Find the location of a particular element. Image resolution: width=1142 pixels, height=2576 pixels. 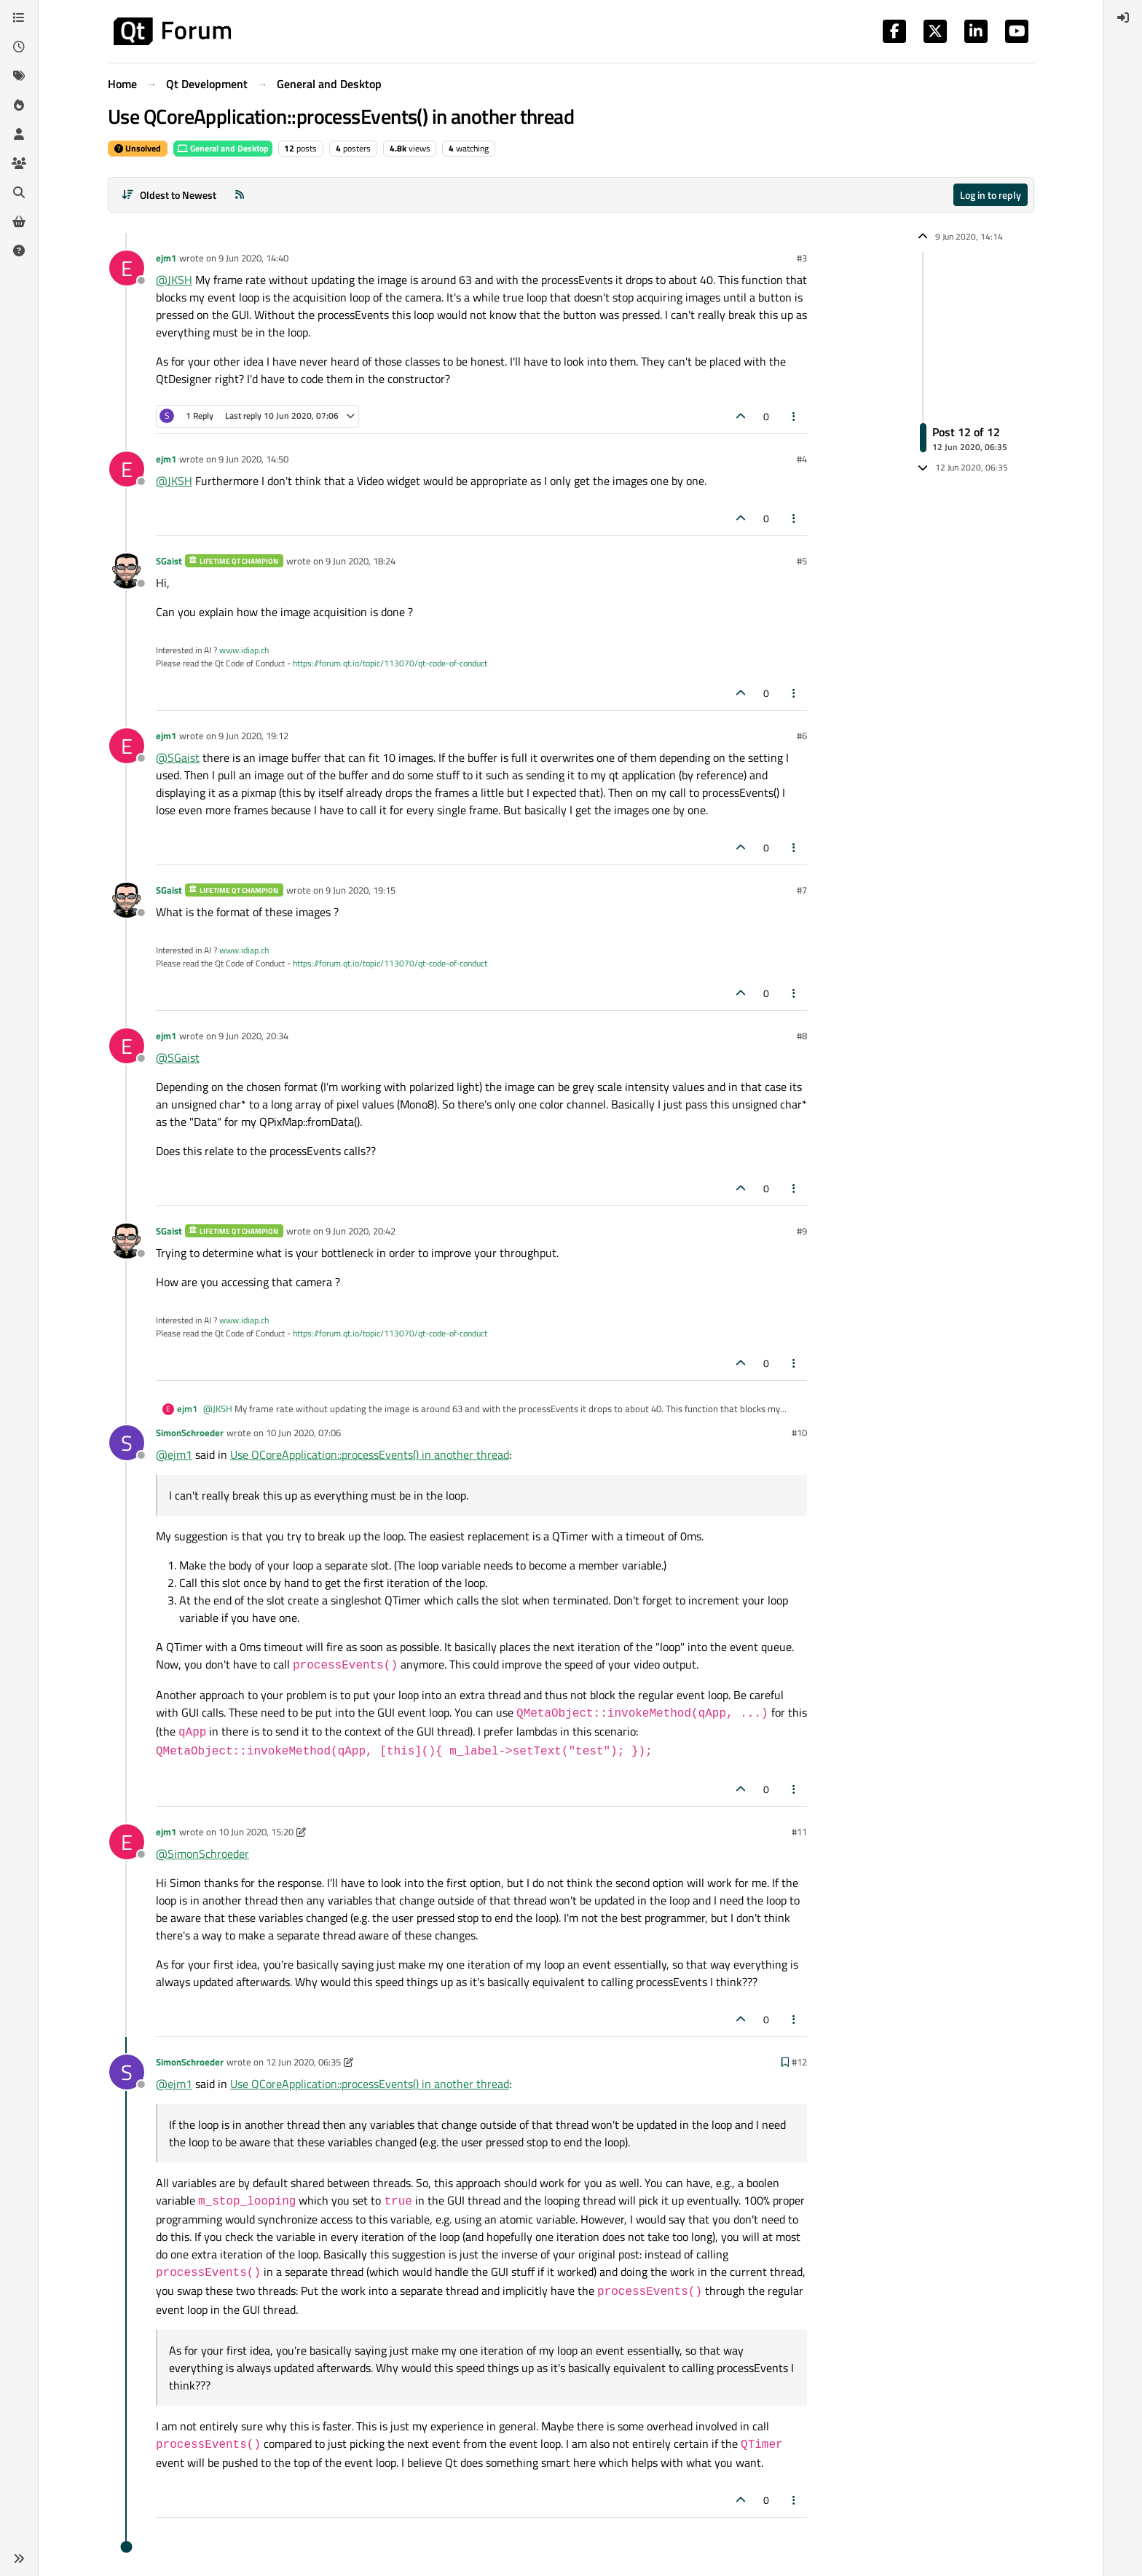

10 Jun 2020, 07:06 is located at coordinates (303, 1432).